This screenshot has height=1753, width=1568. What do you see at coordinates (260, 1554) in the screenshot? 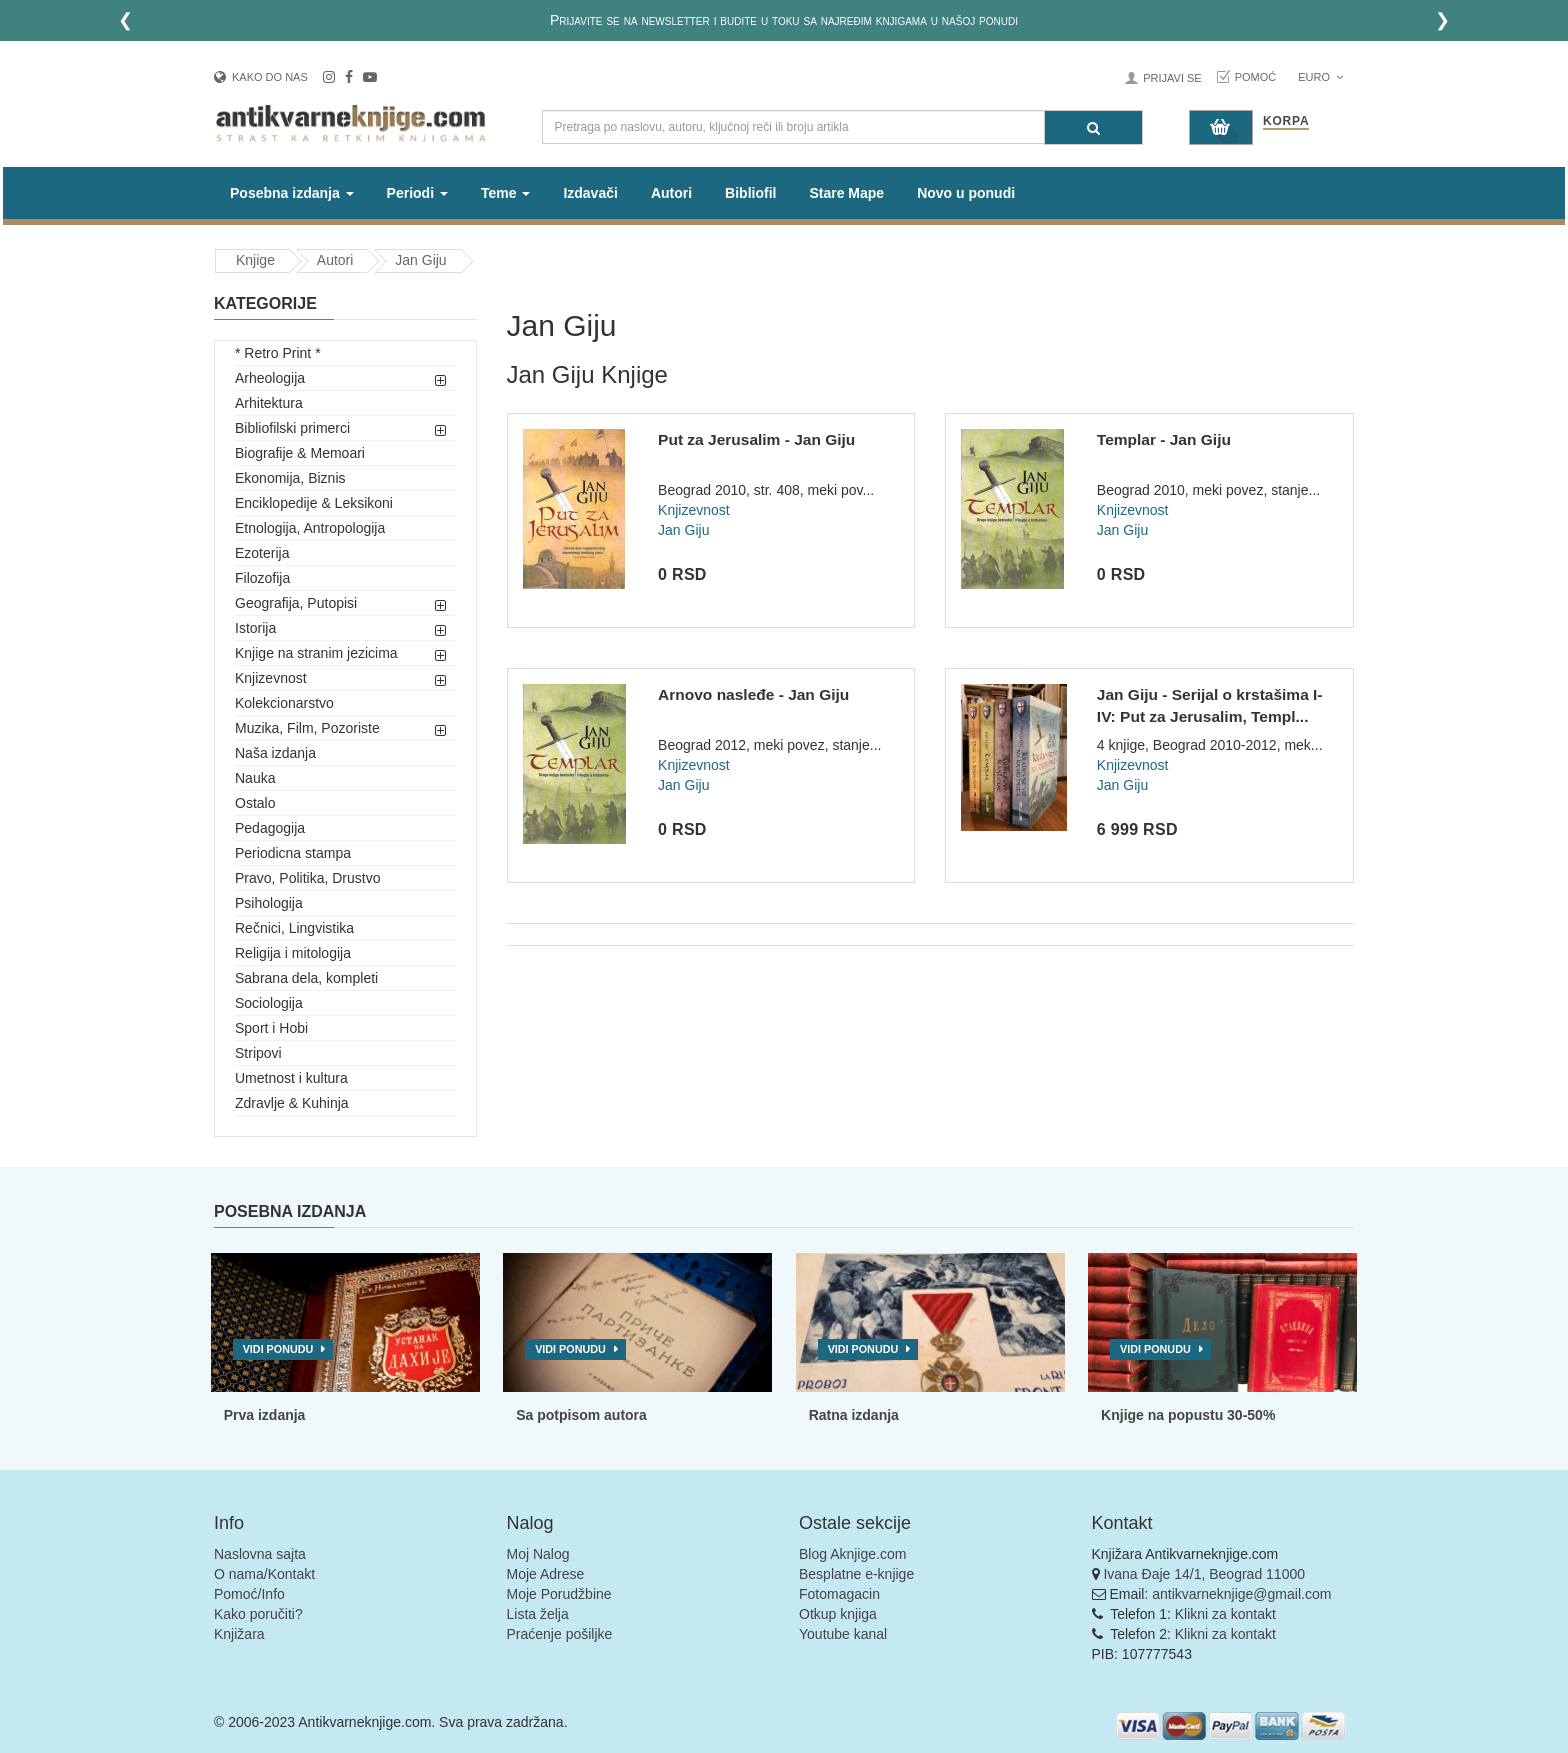
I see `Naslovna sajta` at bounding box center [260, 1554].